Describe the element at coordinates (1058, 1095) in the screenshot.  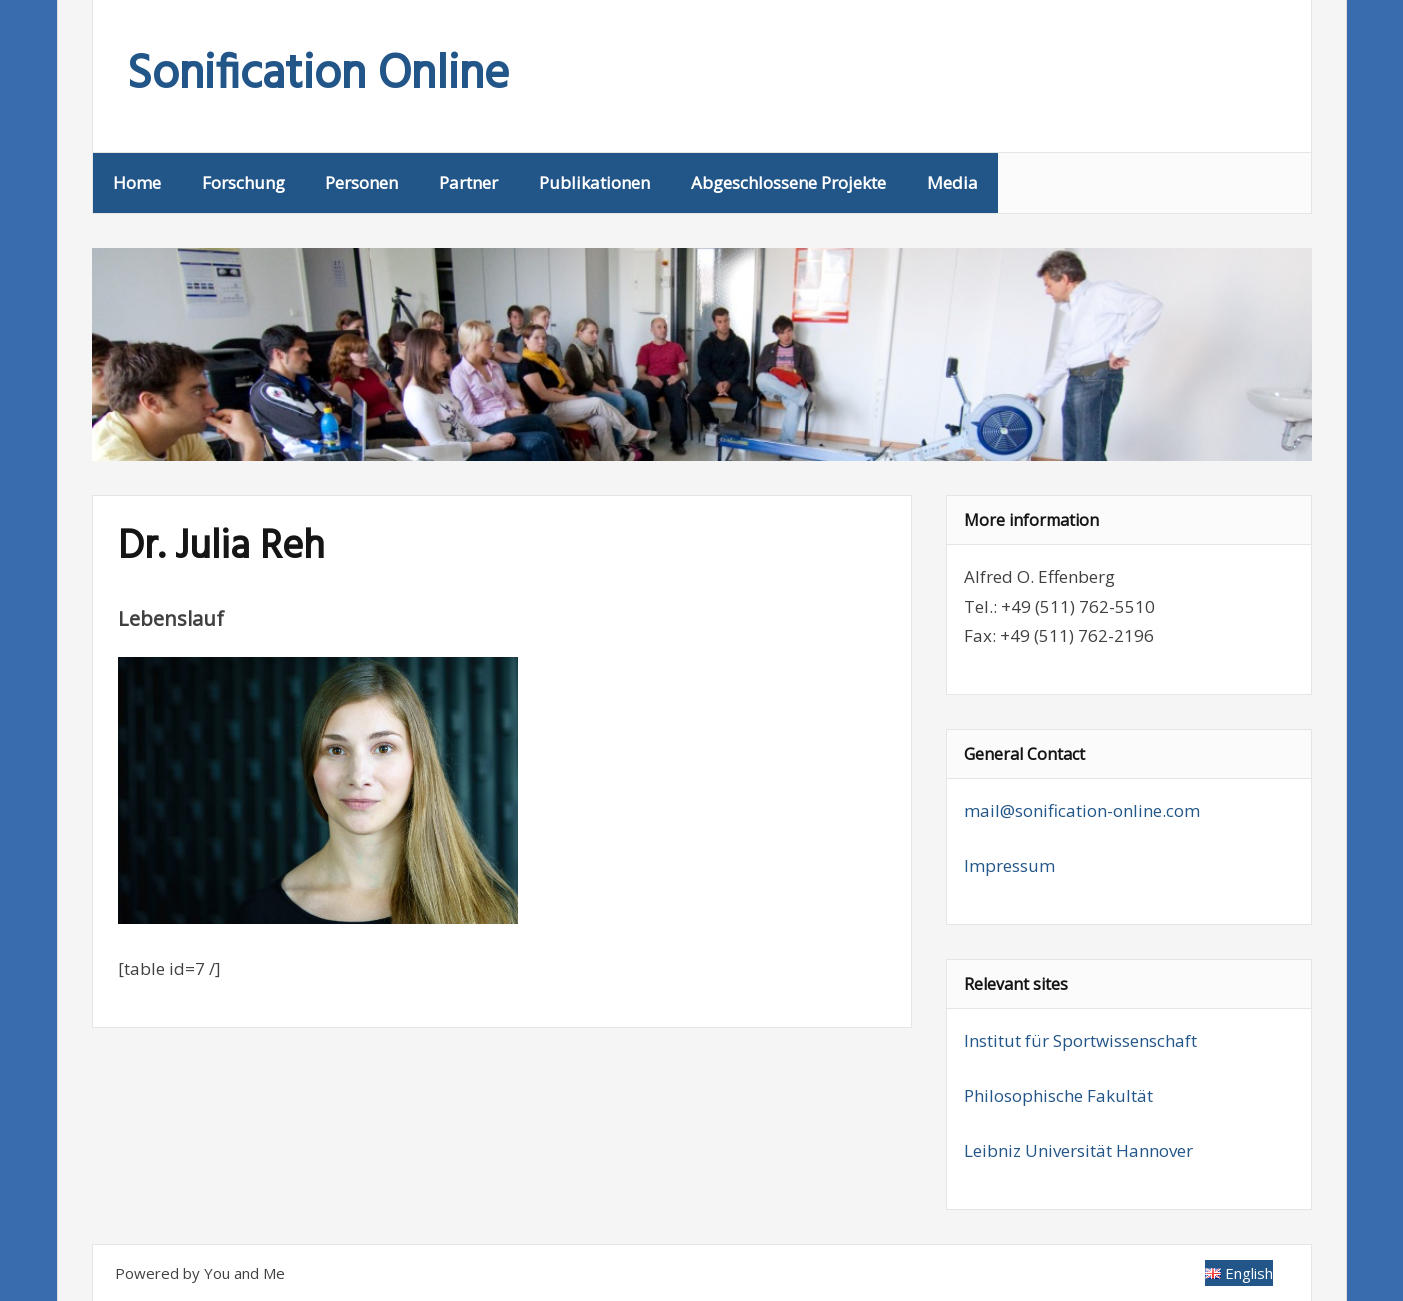
I see `Philosophische Fakultät` at that location.